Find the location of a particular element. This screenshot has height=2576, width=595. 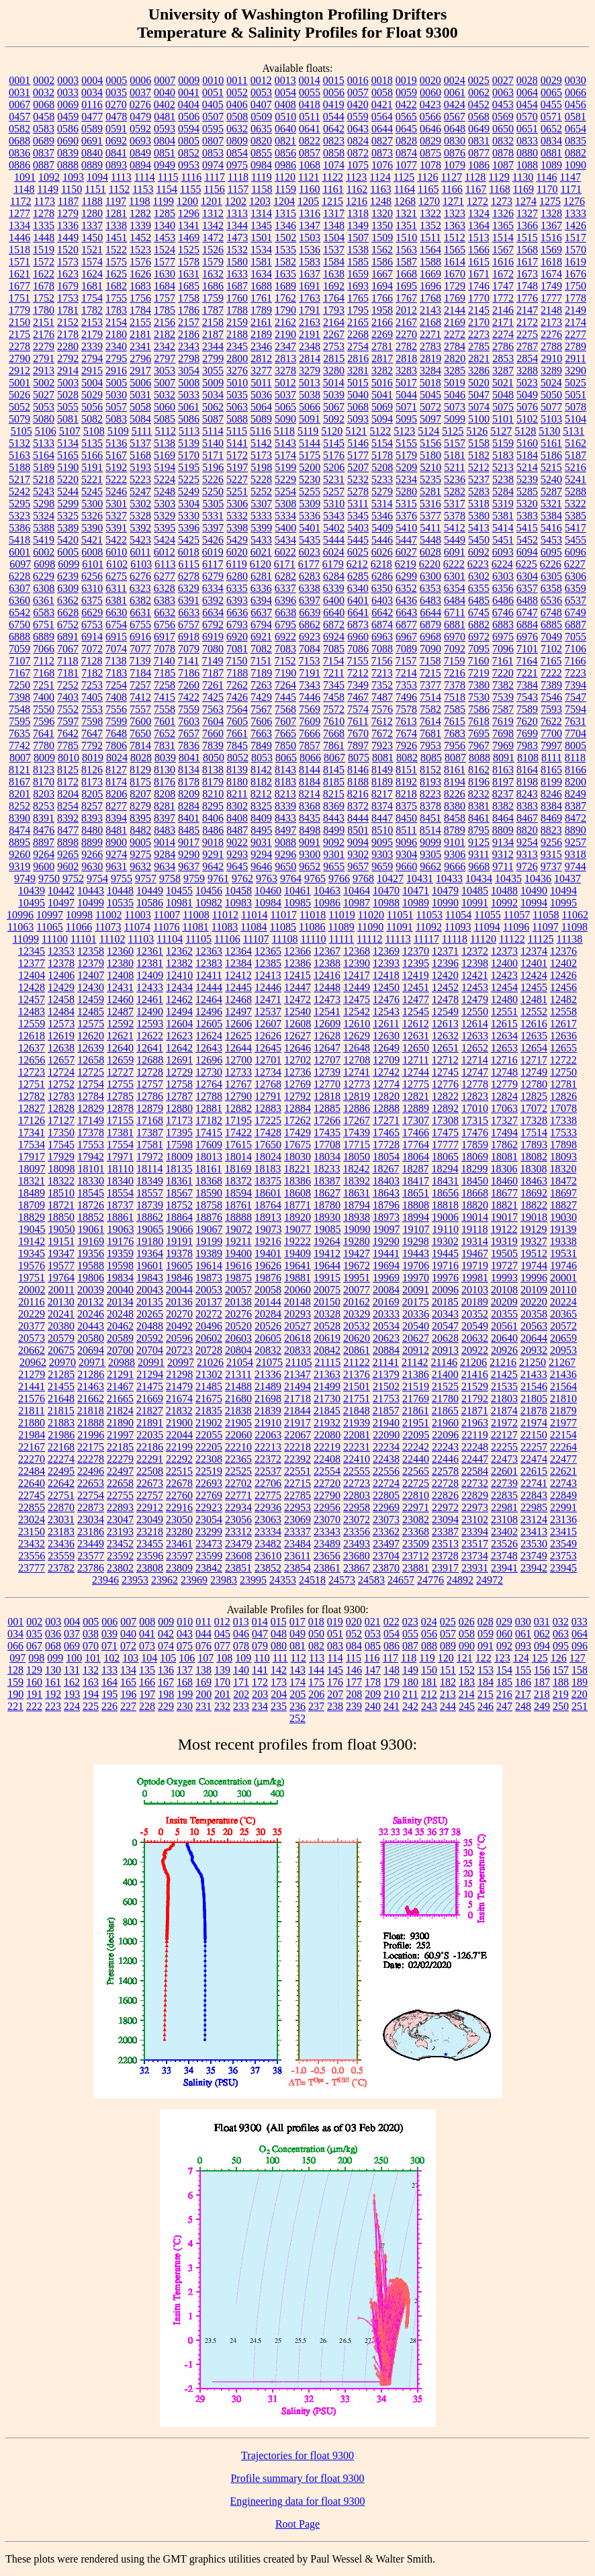

7118 is located at coordinates (67, 661).